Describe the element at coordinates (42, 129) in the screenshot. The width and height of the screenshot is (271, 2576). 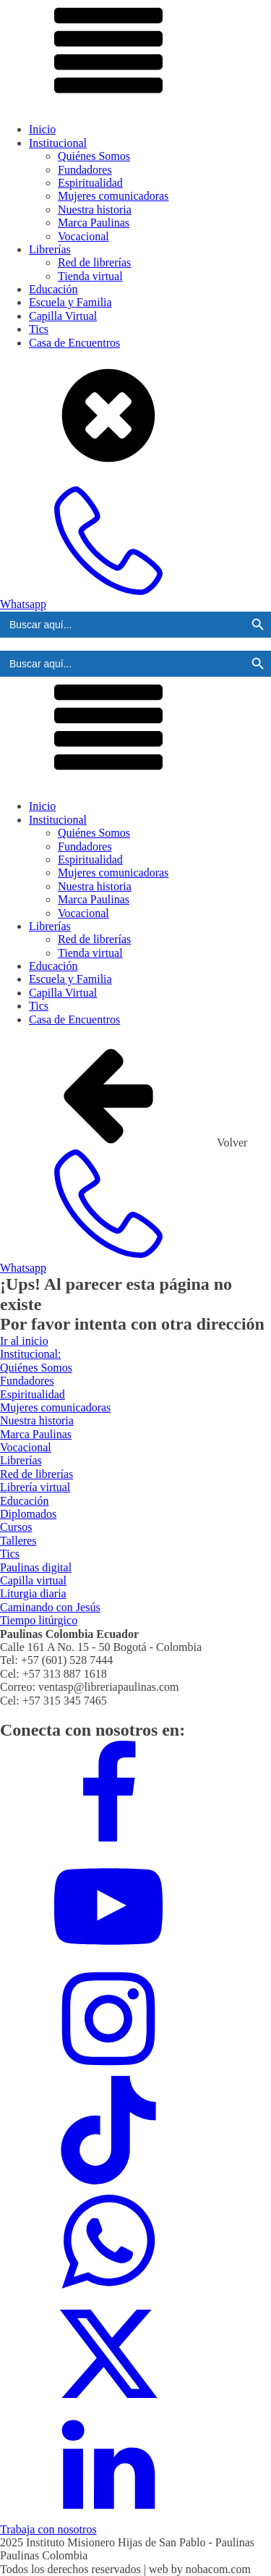
I see `Inicio` at that location.